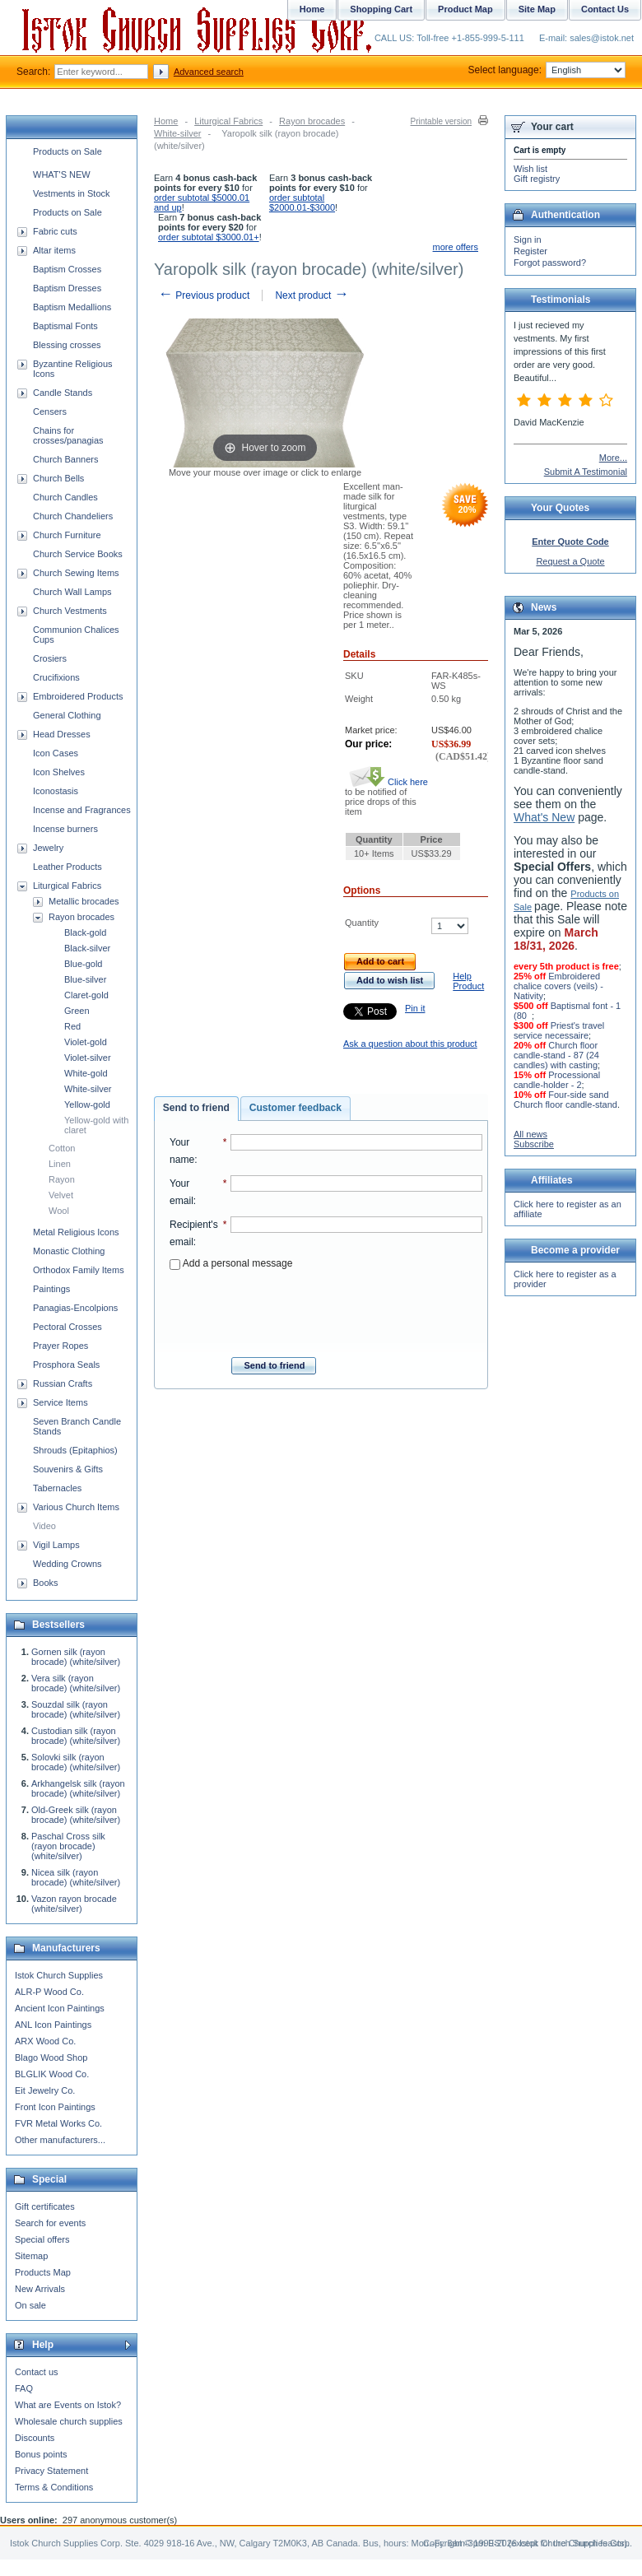  Describe the element at coordinates (65, 326) in the screenshot. I see `Baptismal Fonts` at that location.